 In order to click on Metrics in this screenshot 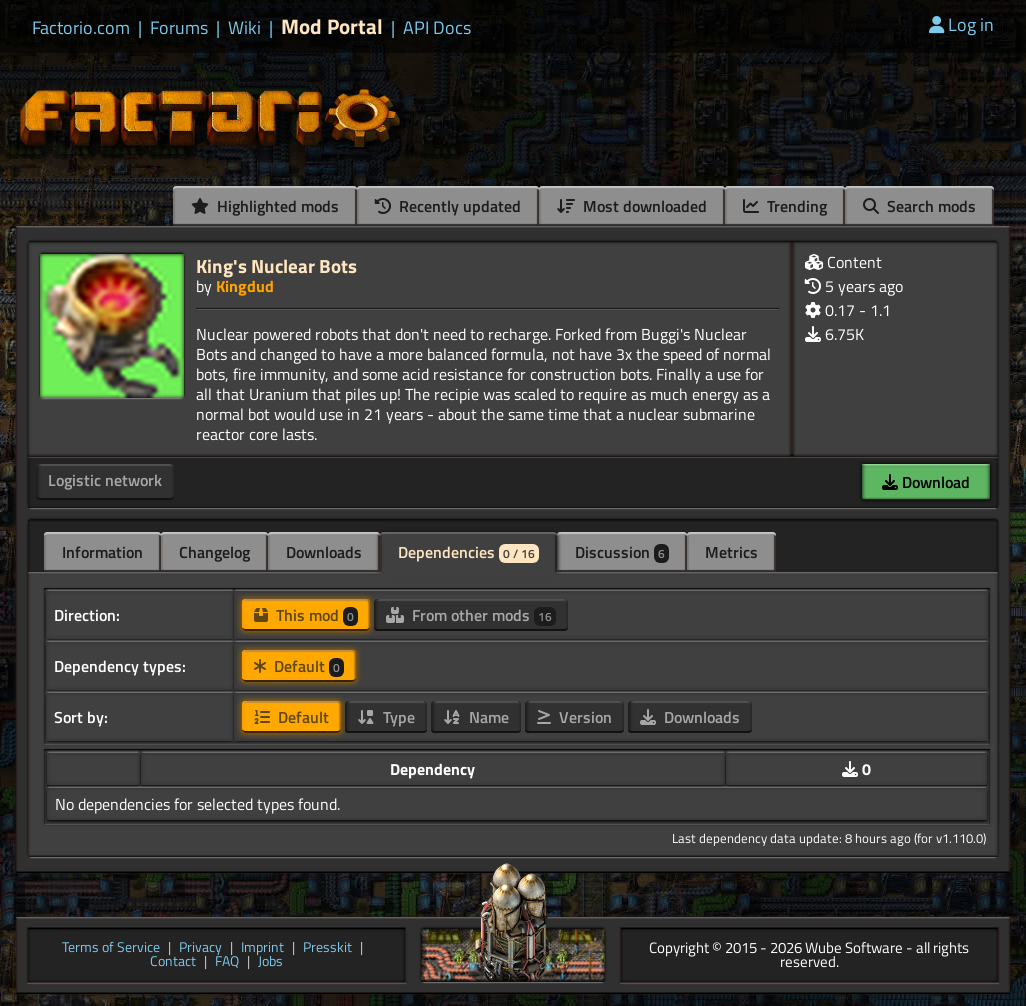, I will do `click(731, 552)`.